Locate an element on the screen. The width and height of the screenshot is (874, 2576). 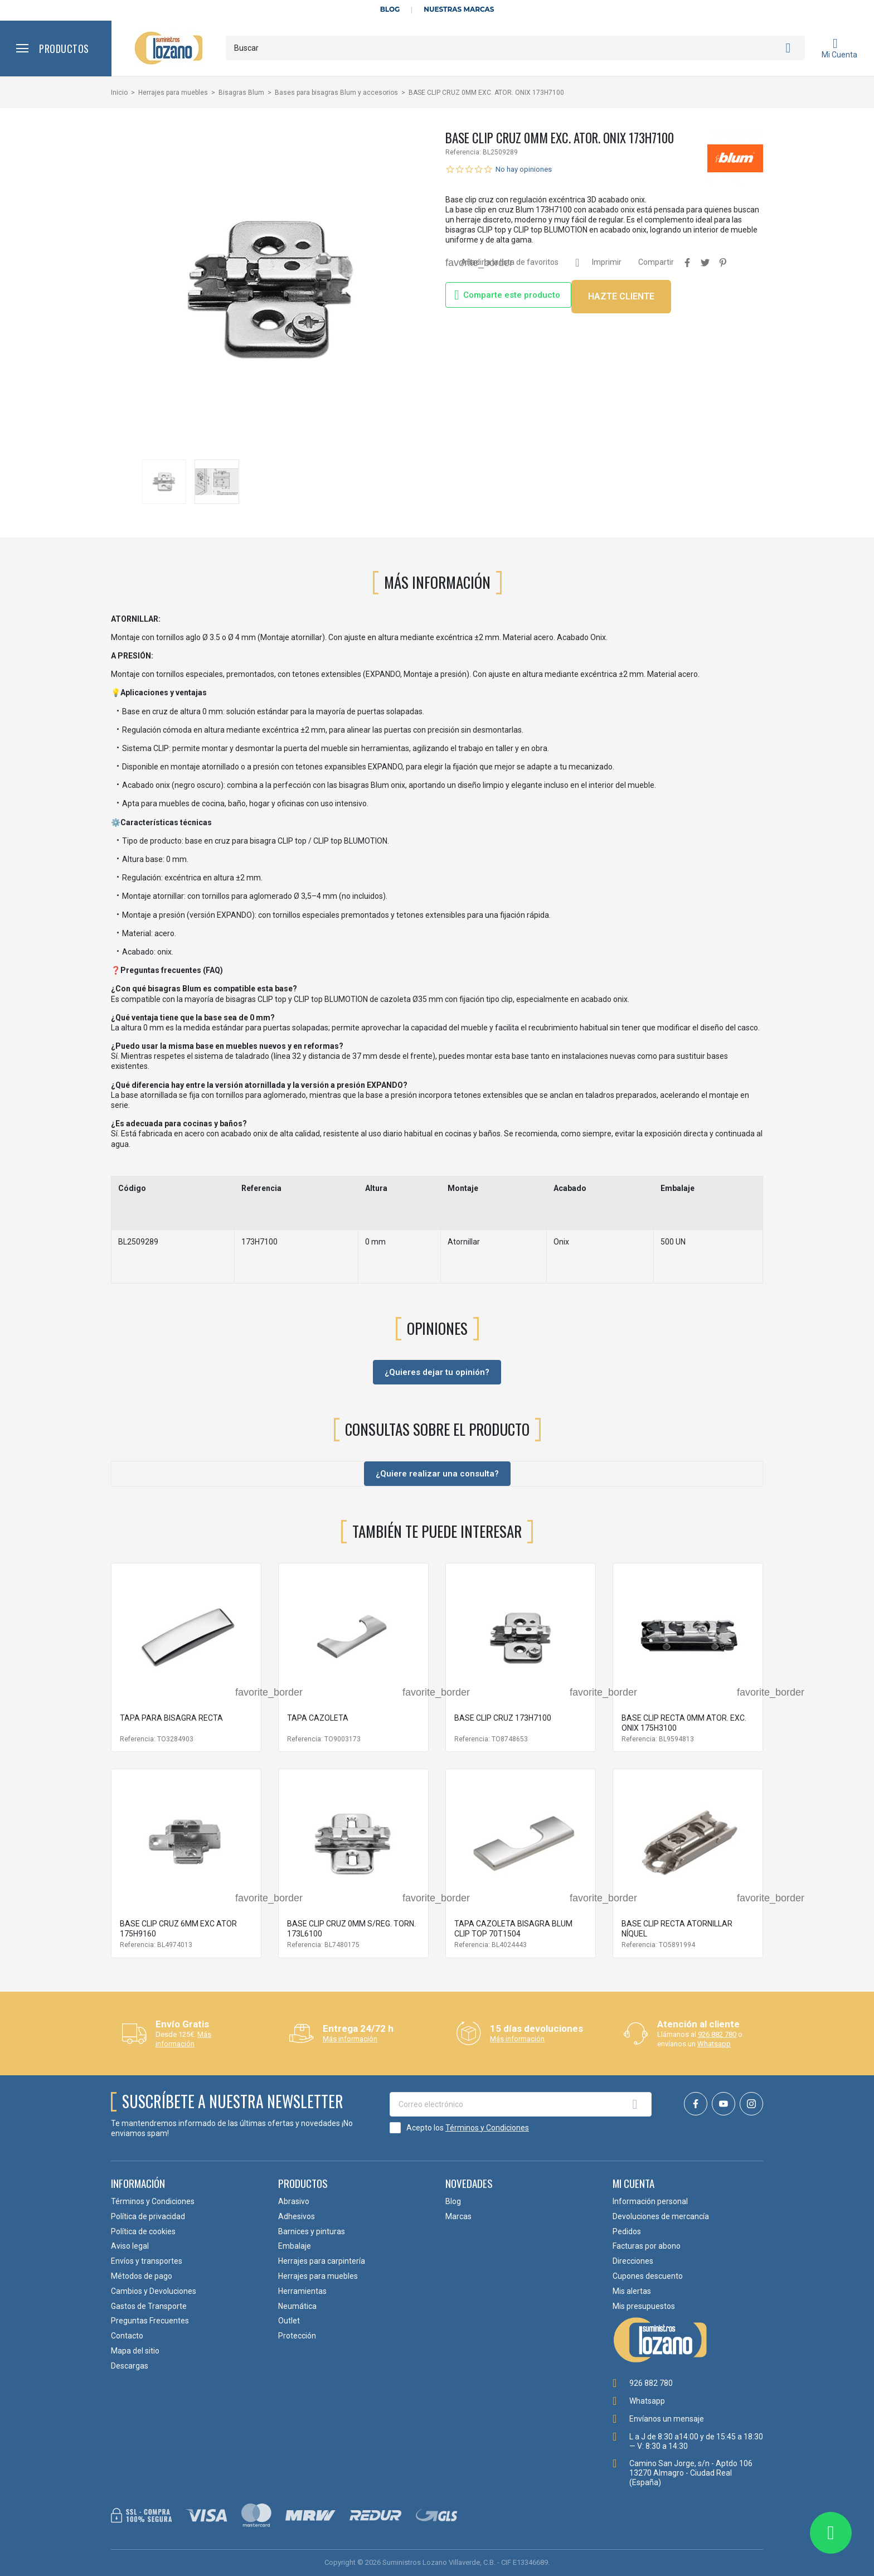
Contacto is located at coordinates (127, 2335).